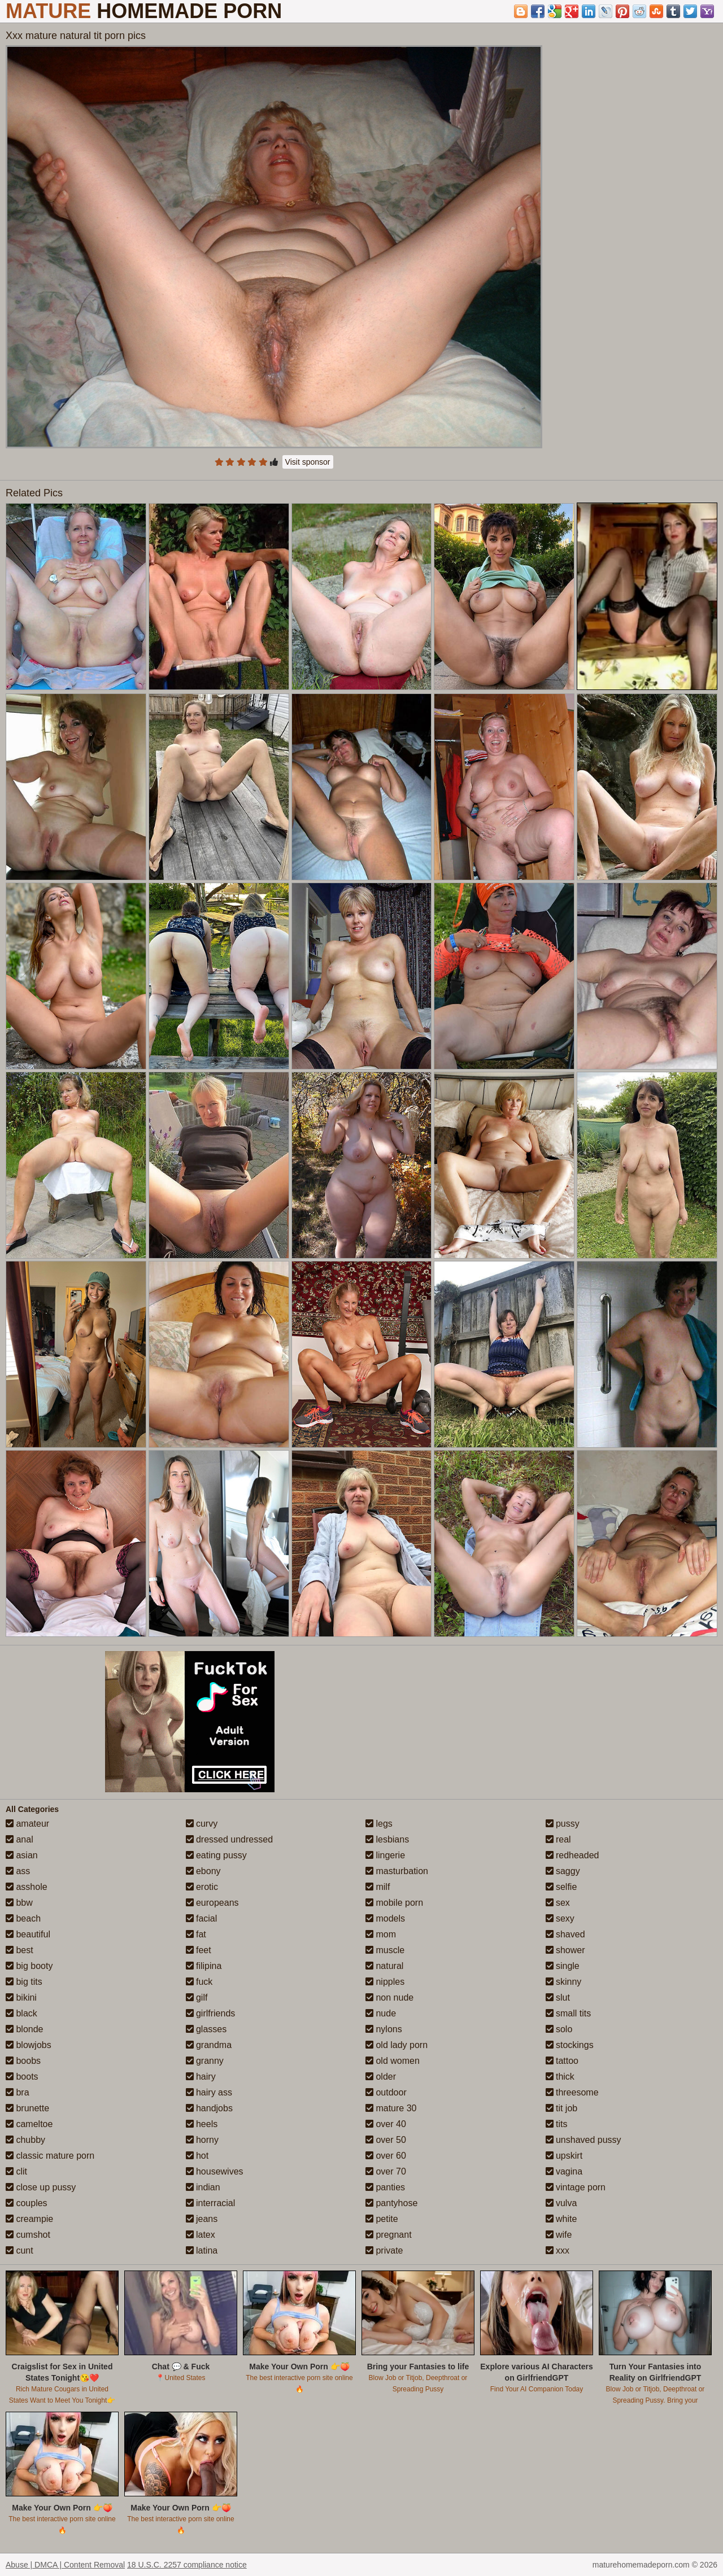 This screenshot has width=723, height=2576. What do you see at coordinates (229, 1839) in the screenshot?
I see `dressed undressed` at bounding box center [229, 1839].